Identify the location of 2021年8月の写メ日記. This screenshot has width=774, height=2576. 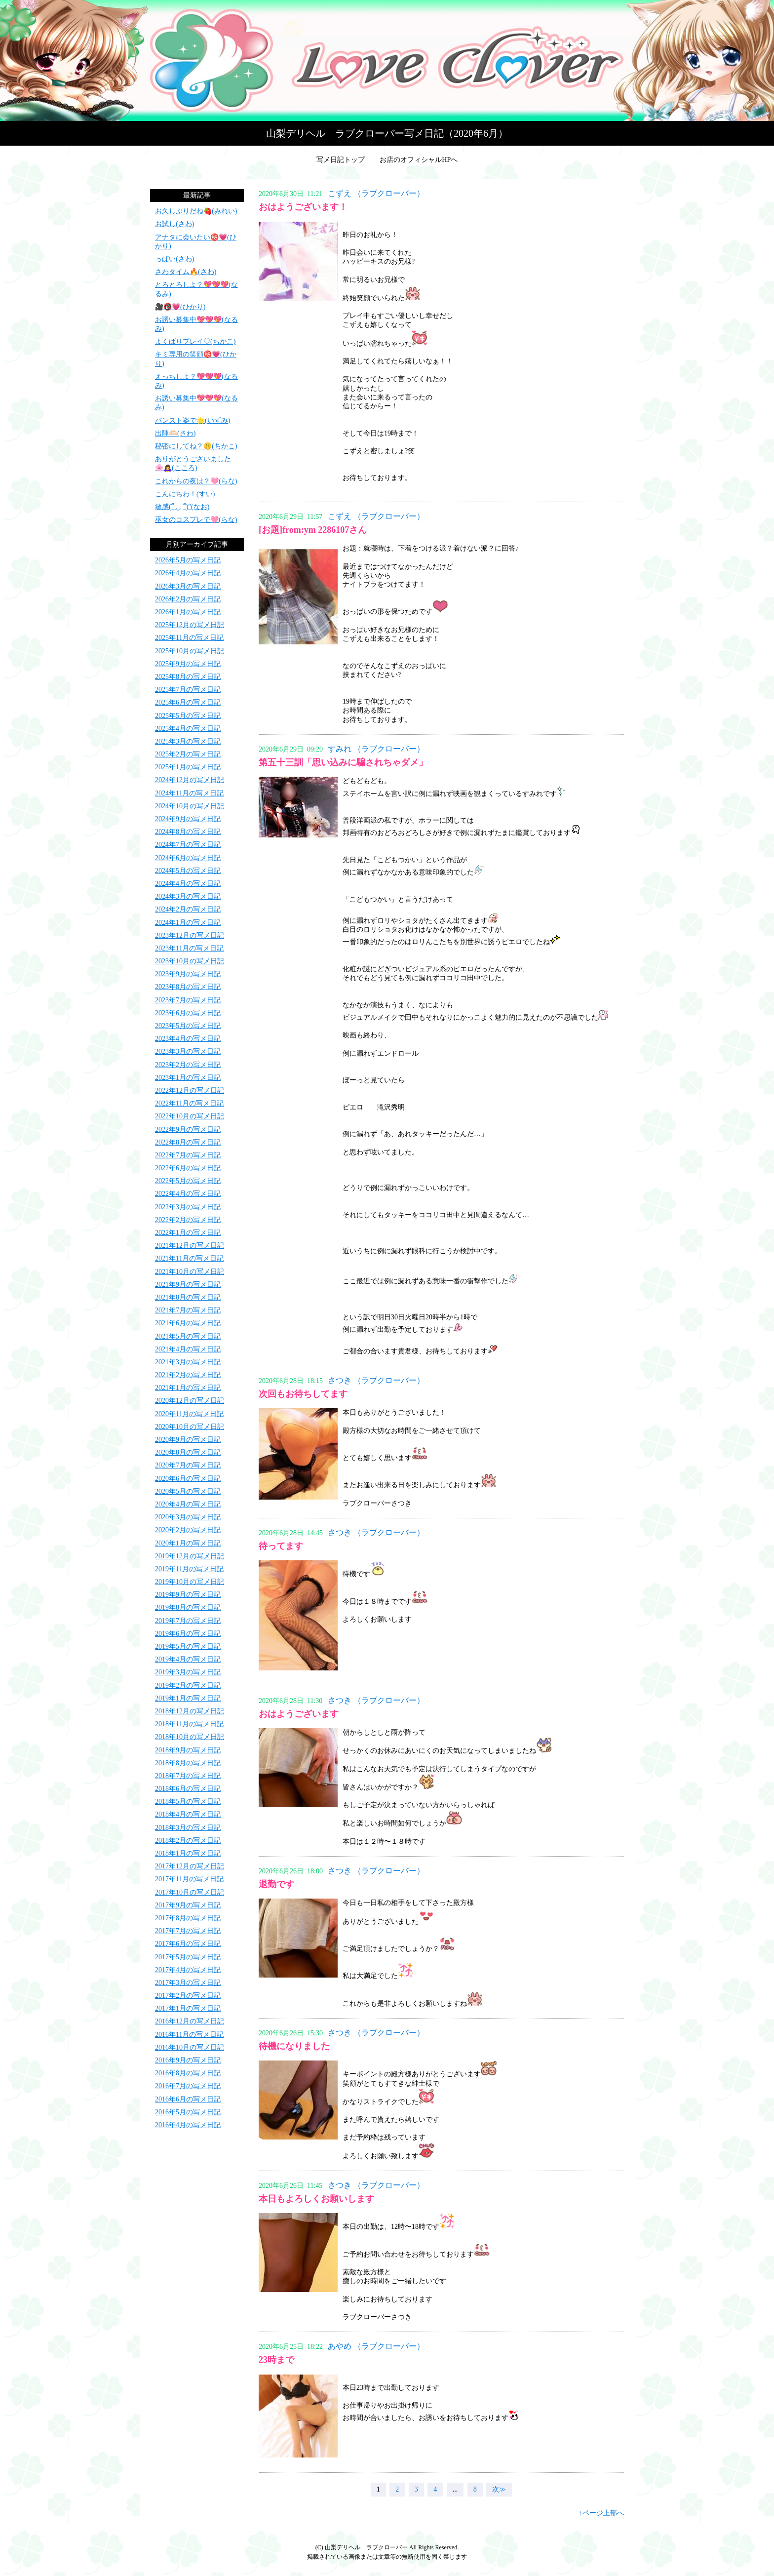
(188, 1297).